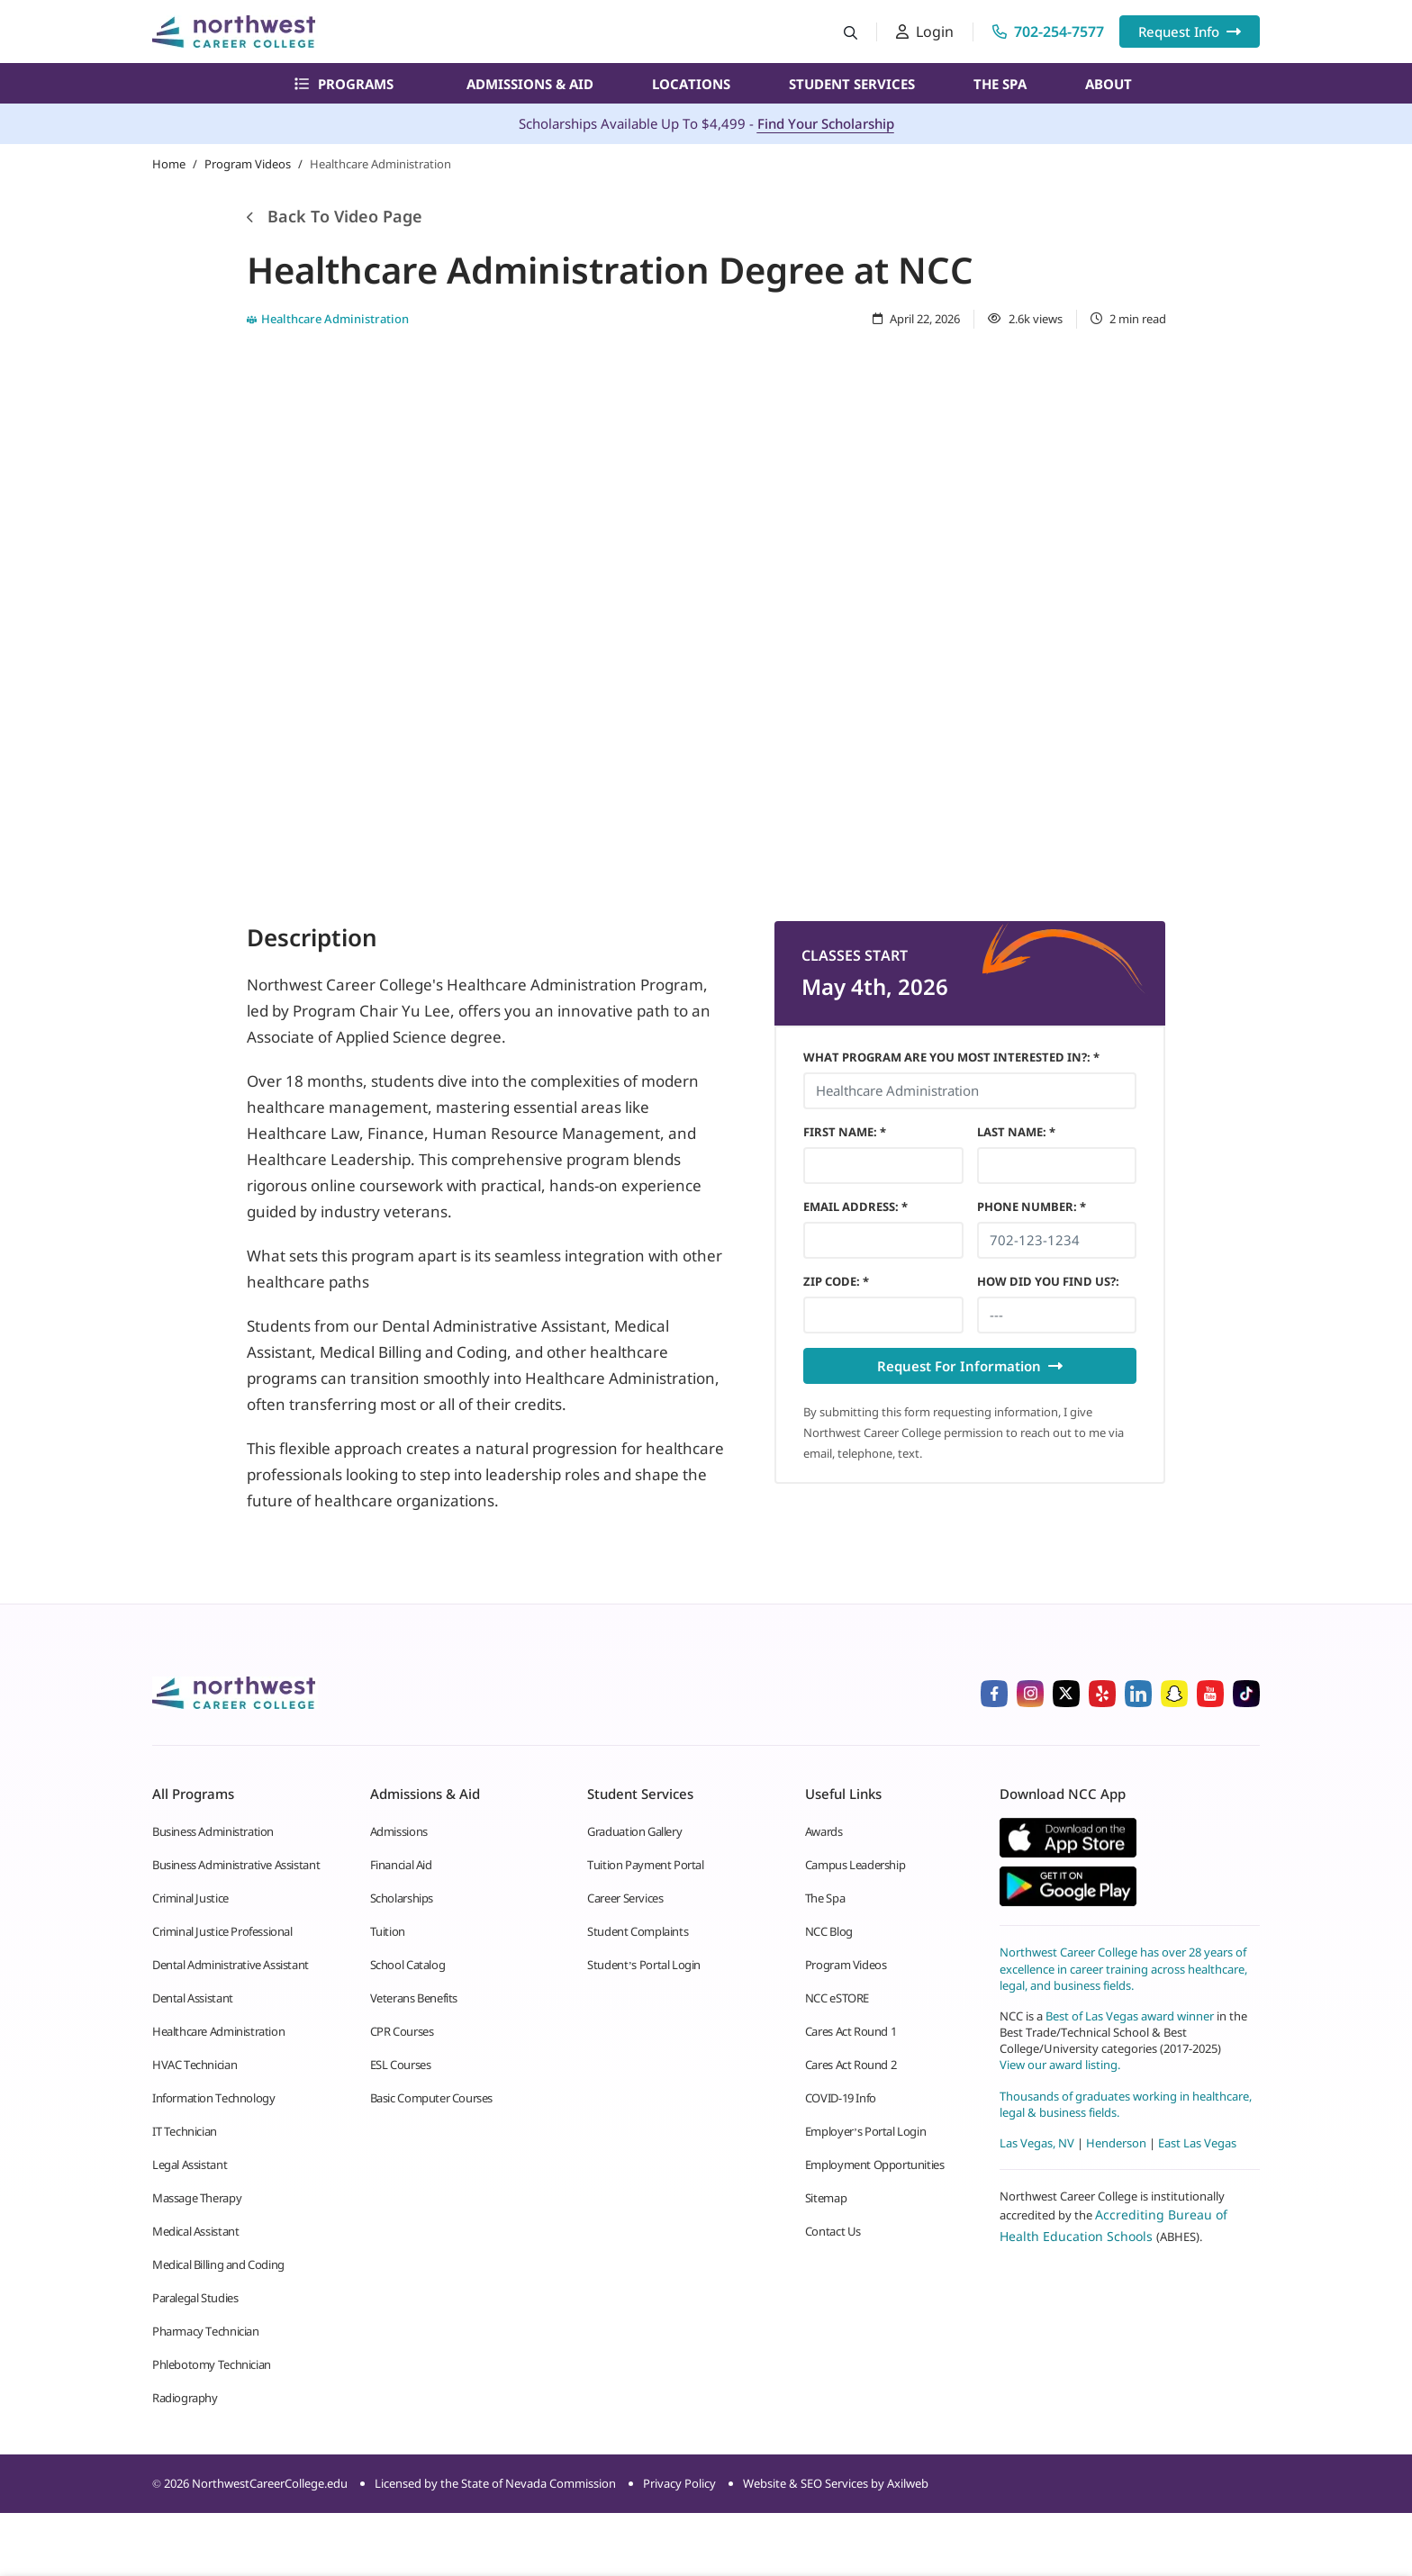 This screenshot has height=2576, width=1412. I want to click on Home, so click(169, 164).